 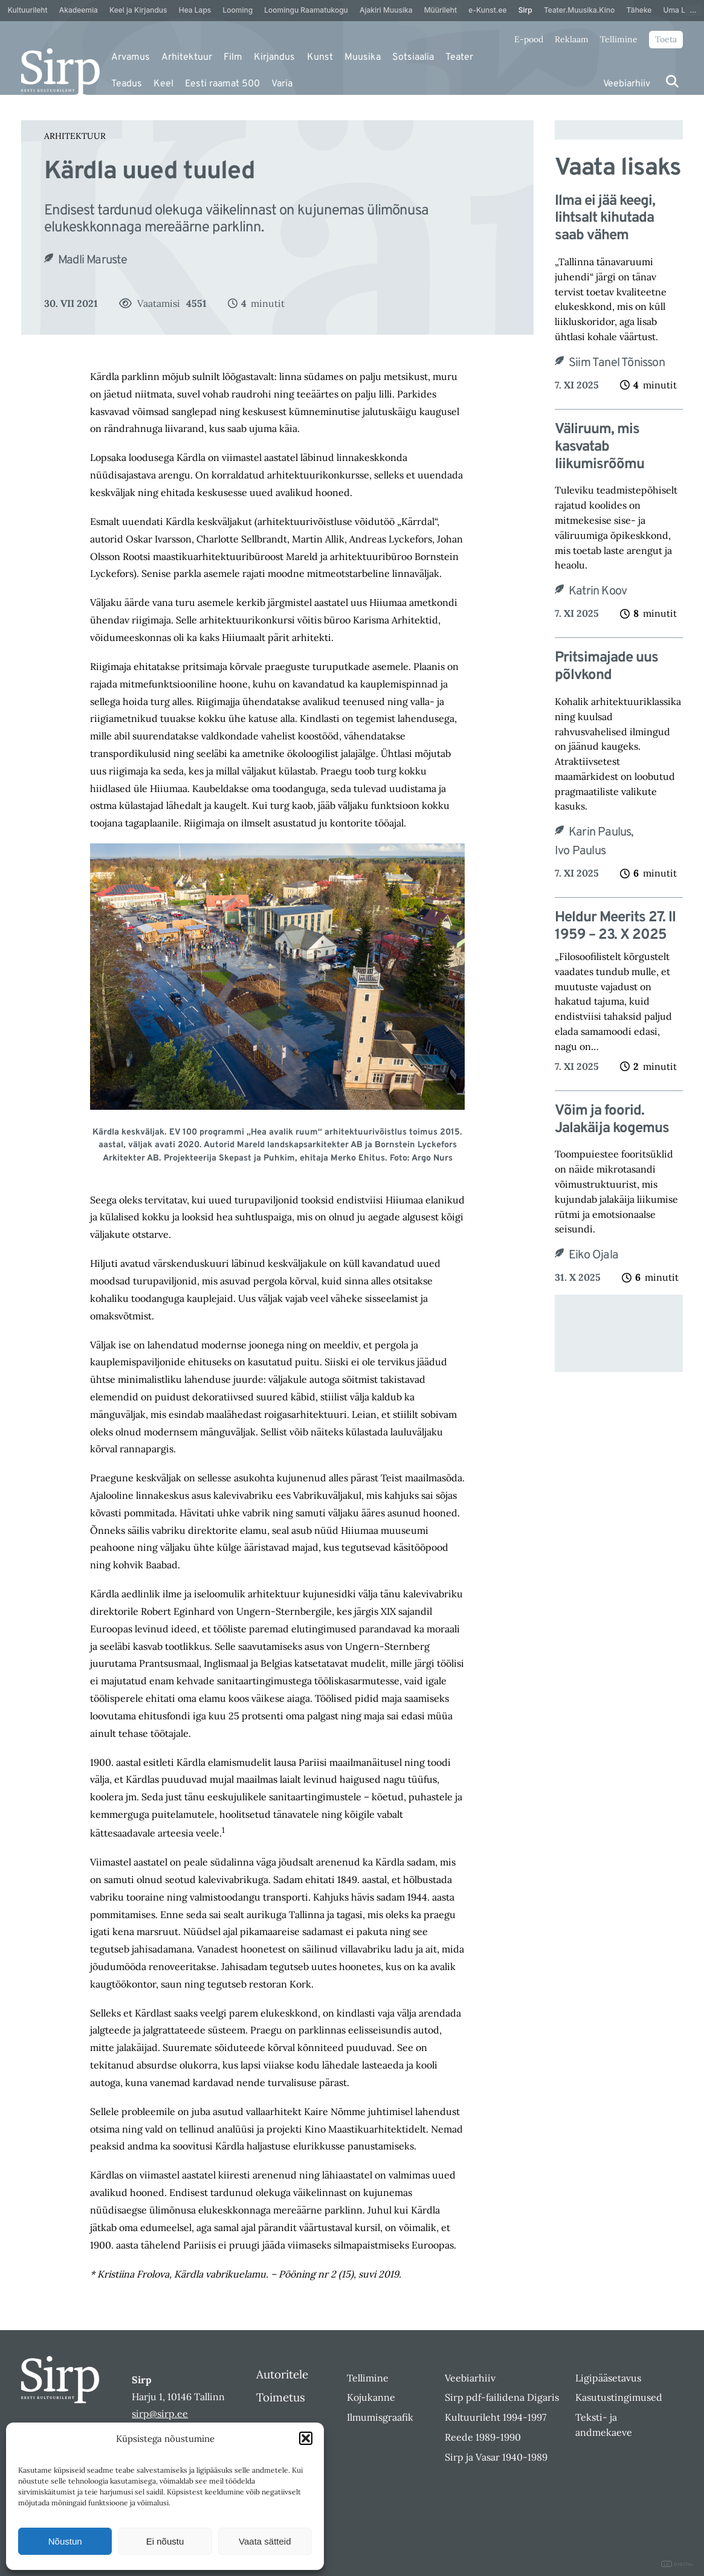 I want to click on Nõustun, so click(x=65, y=2541).